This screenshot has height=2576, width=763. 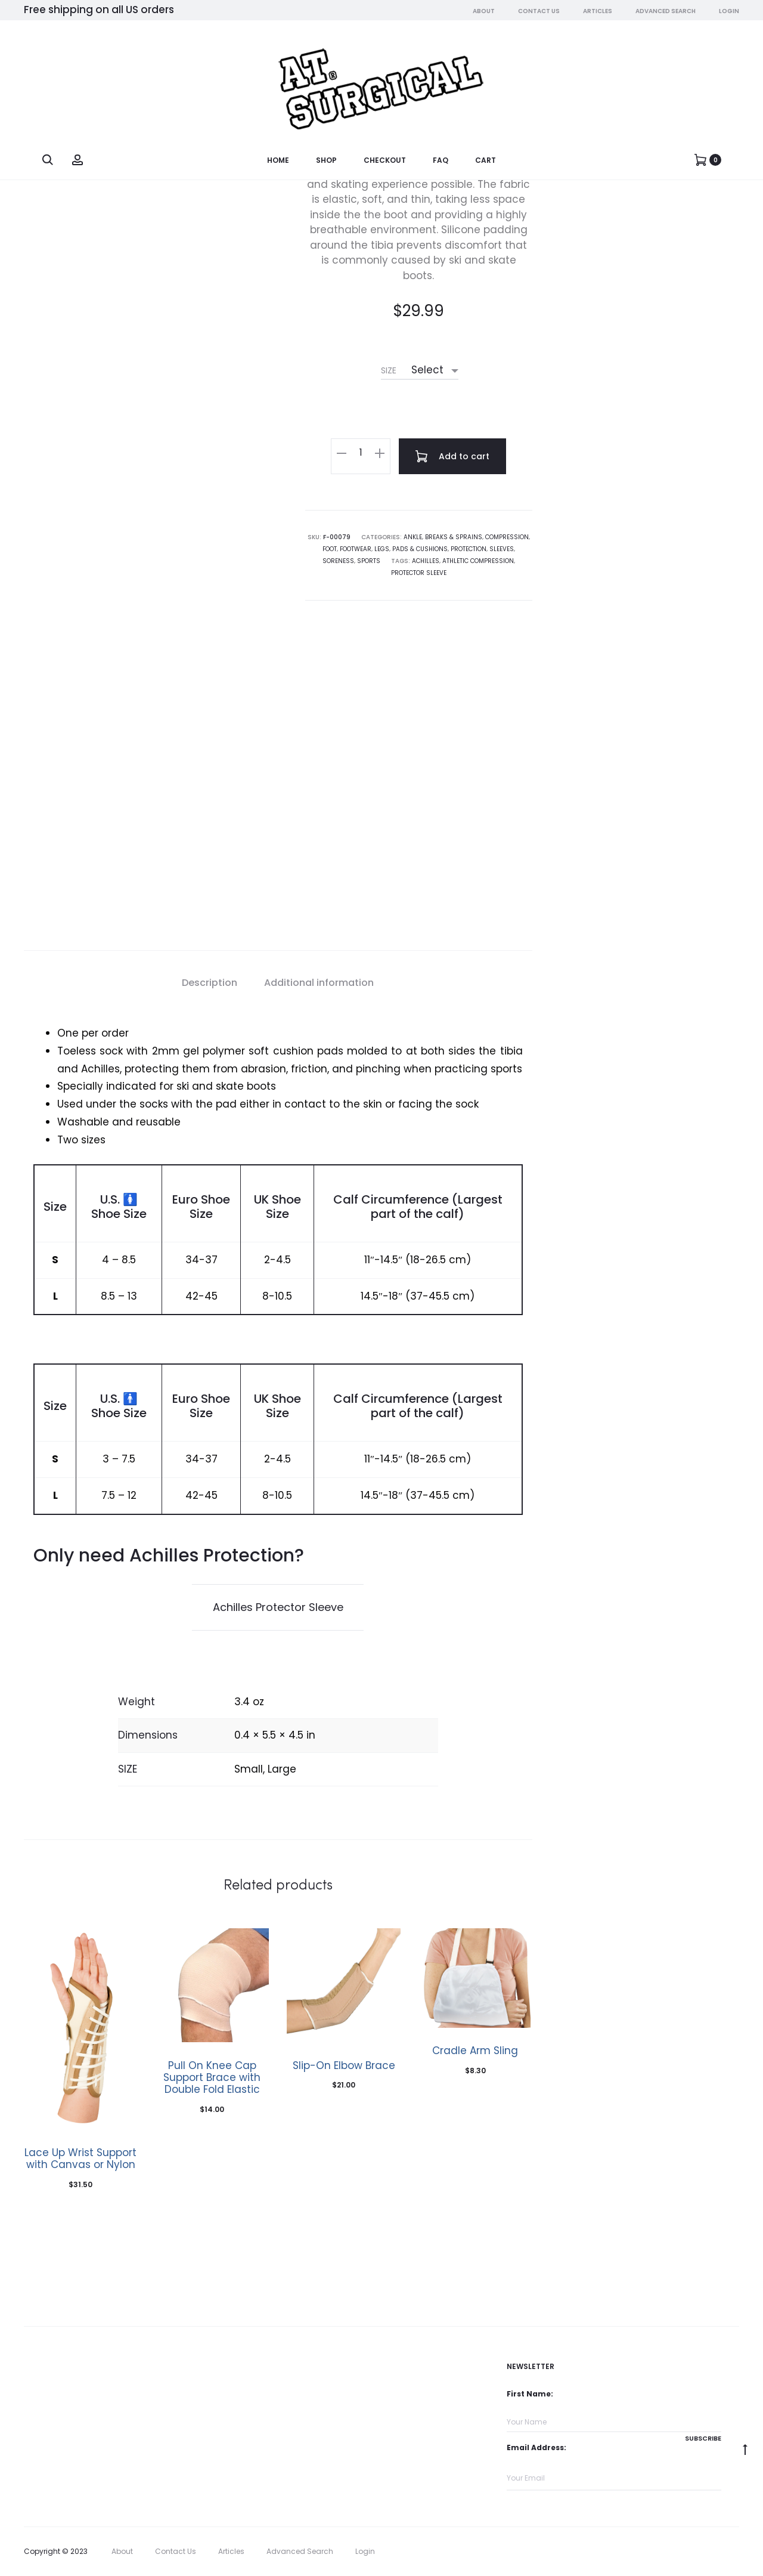 What do you see at coordinates (413, 537) in the screenshot?
I see `Ankle` at bounding box center [413, 537].